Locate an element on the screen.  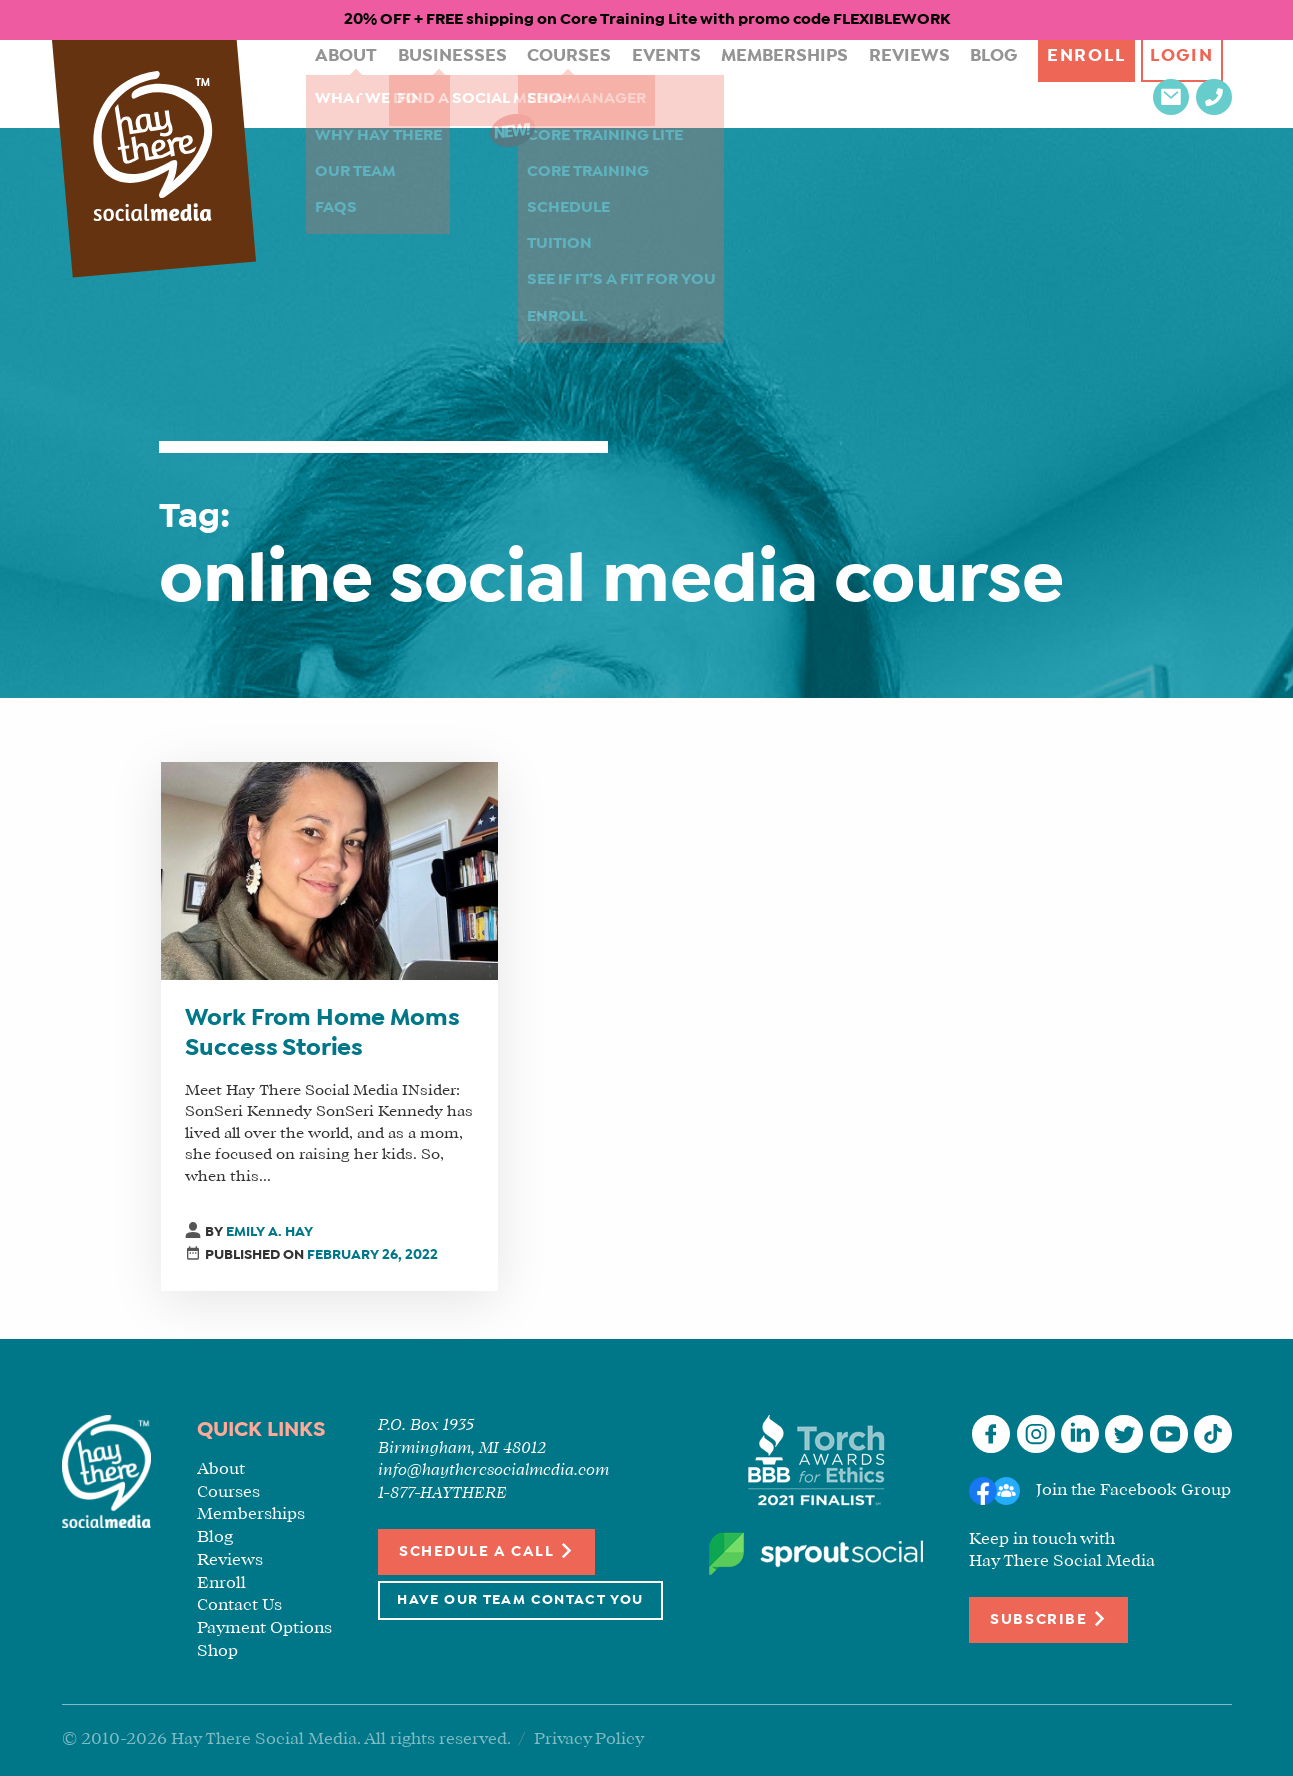
Courses is located at coordinates (527, 83).